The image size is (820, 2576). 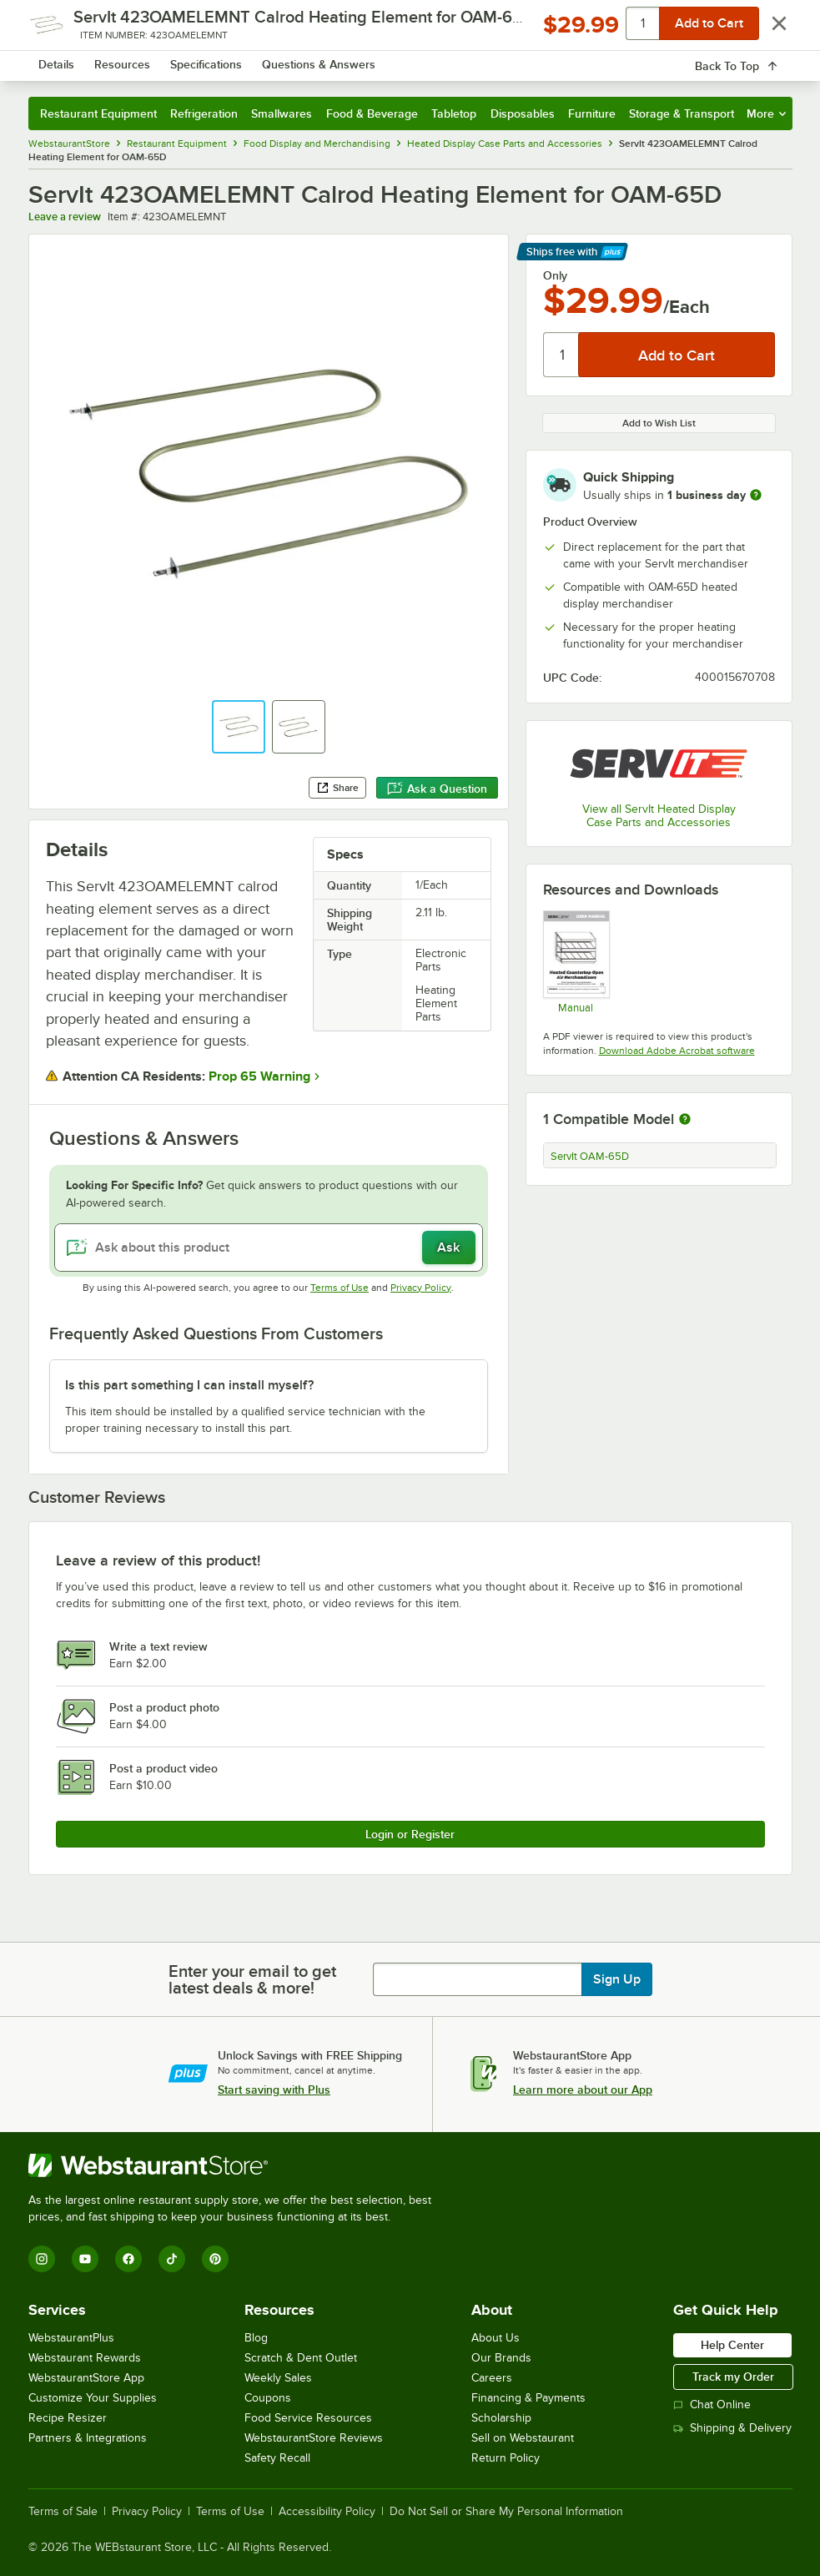 I want to click on Weekly Sales, so click(x=278, y=2378).